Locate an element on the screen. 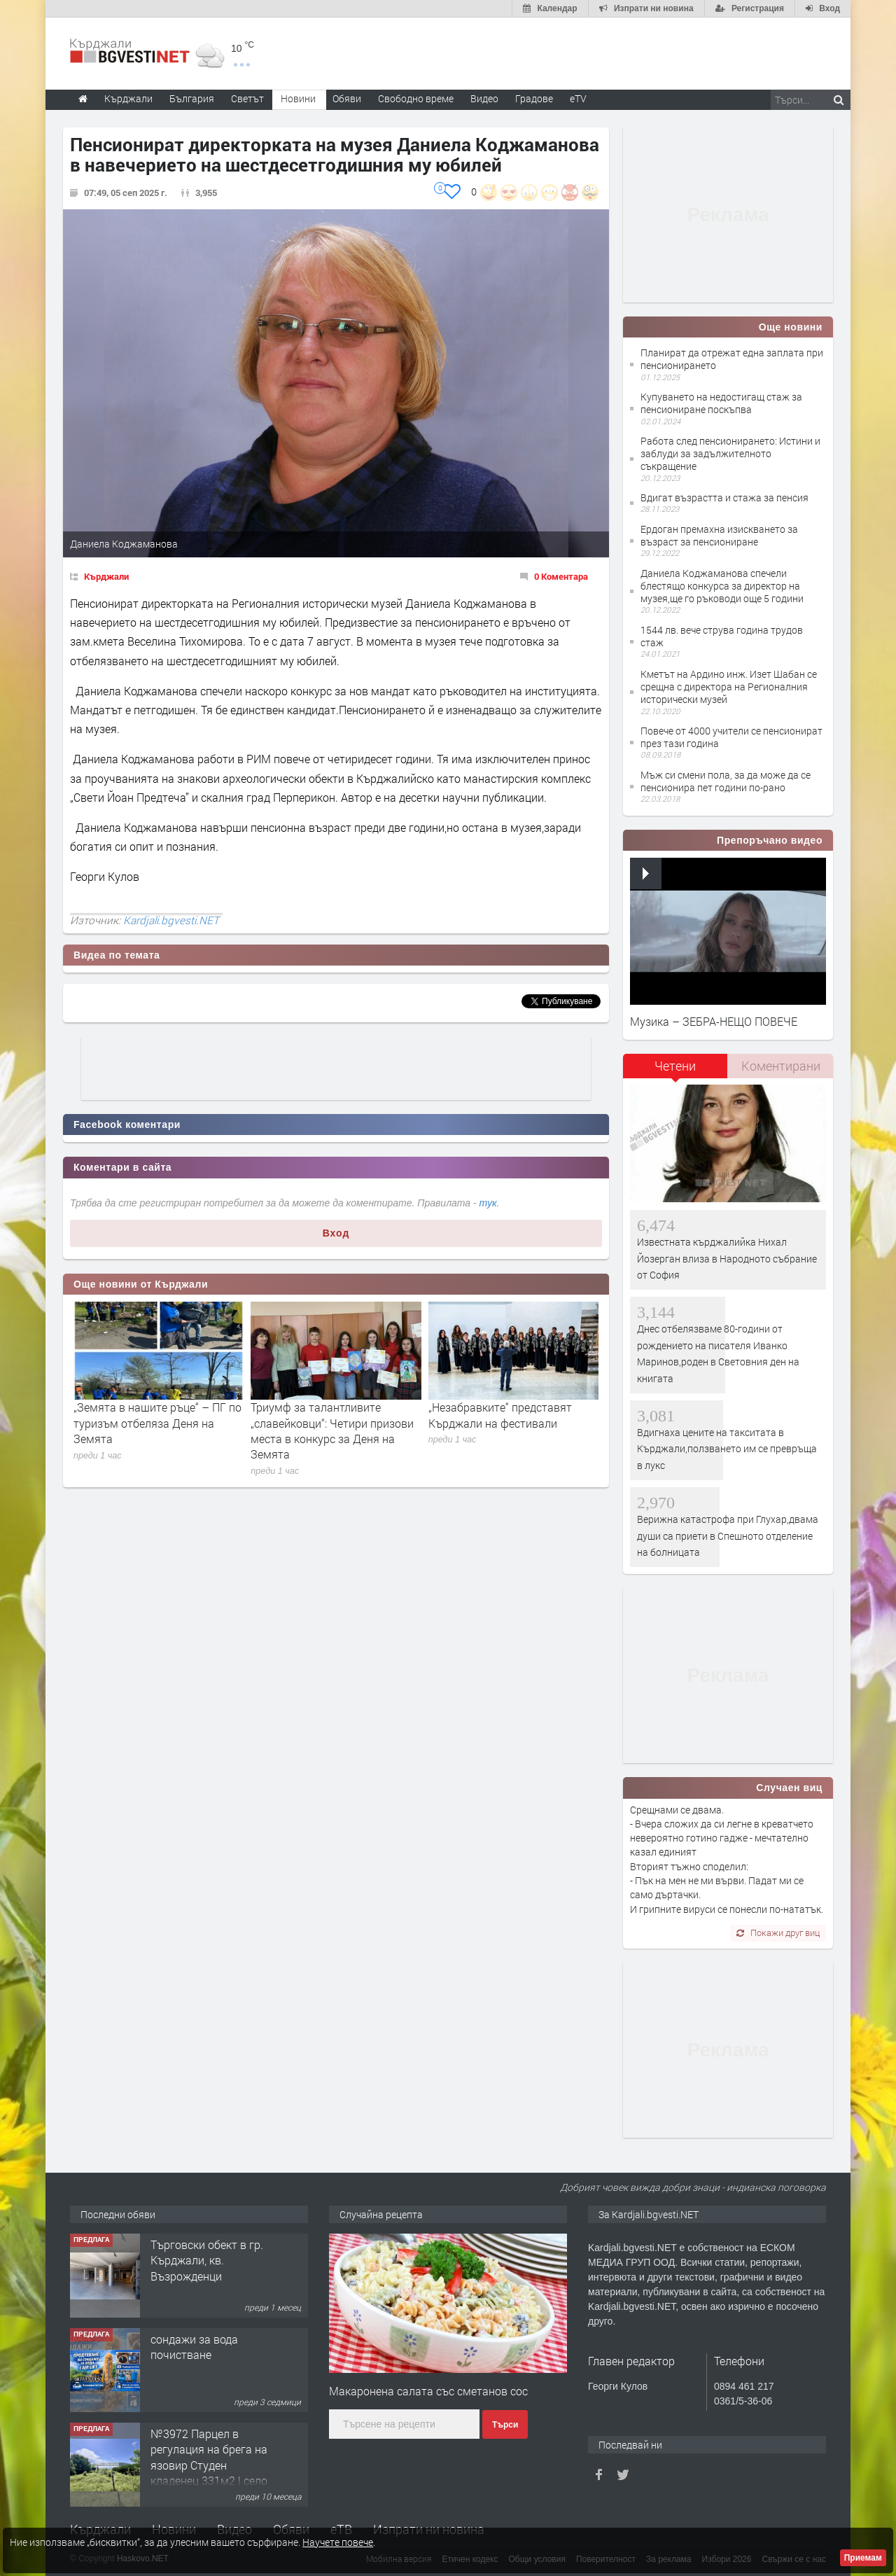  1544 лв. вече струва година трудов стаж is located at coordinates (721, 636).